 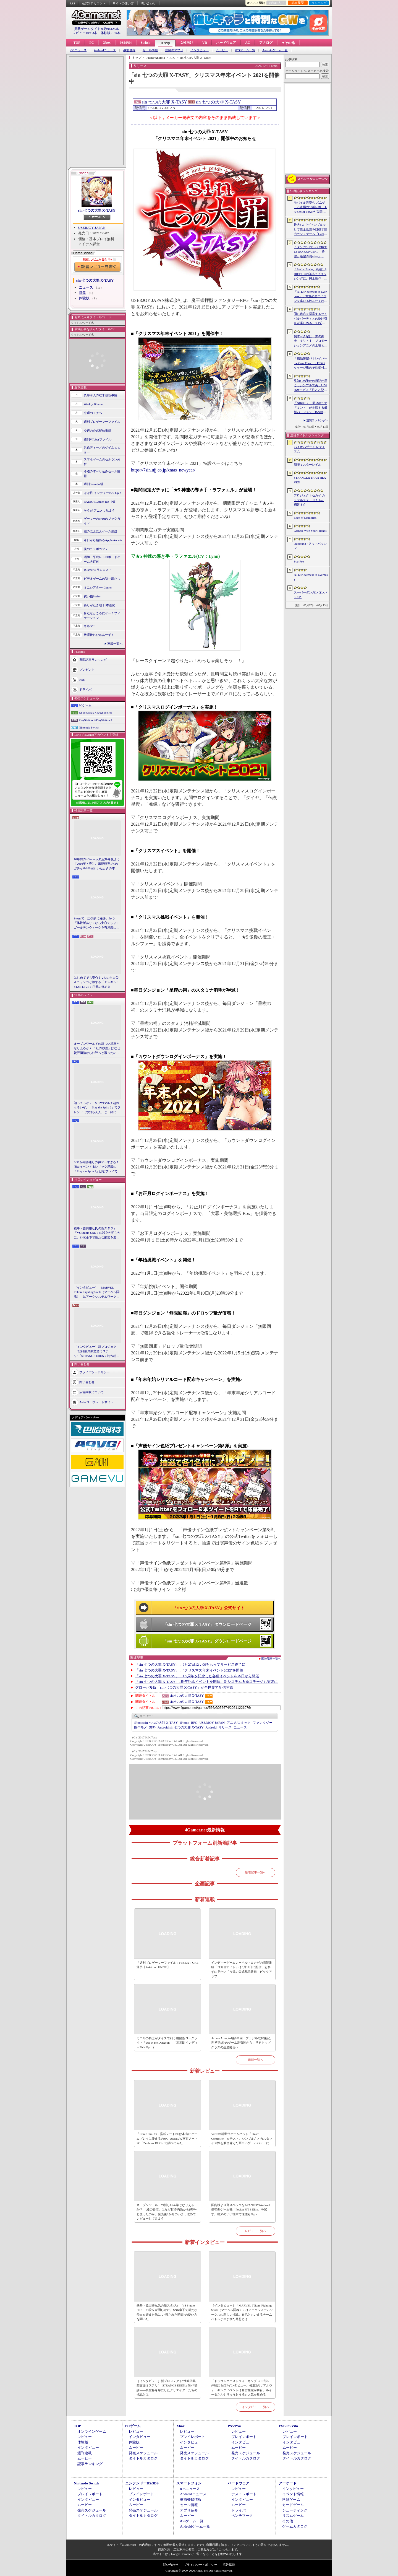 I want to click on プロジェクトセカイ カラフルステージ！ feat. 初音ミク, so click(x=309, y=500).